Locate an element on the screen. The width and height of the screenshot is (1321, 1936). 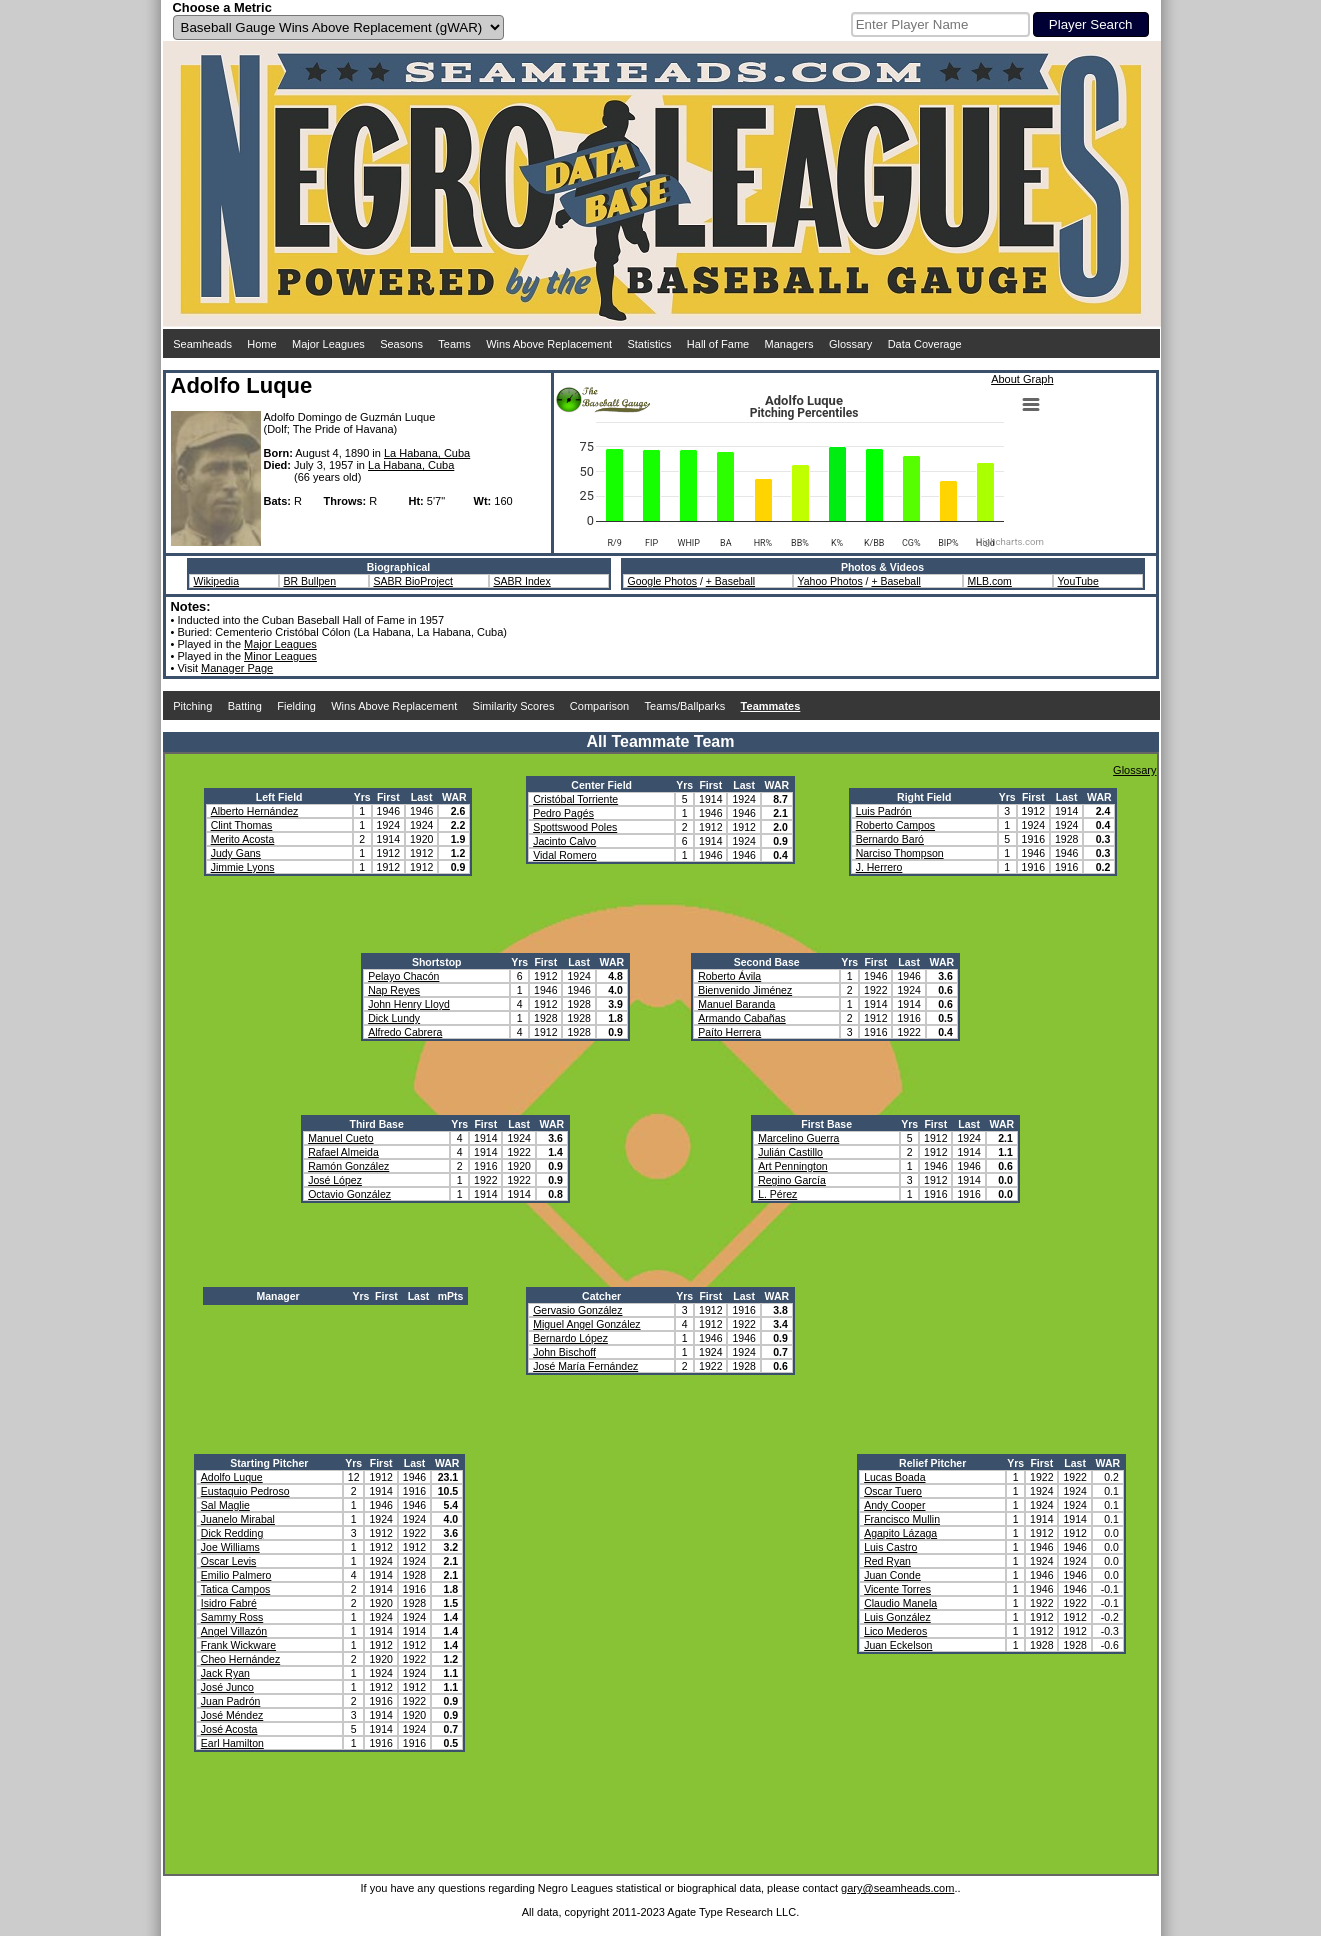
John Bischoff is located at coordinates (564, 1352).